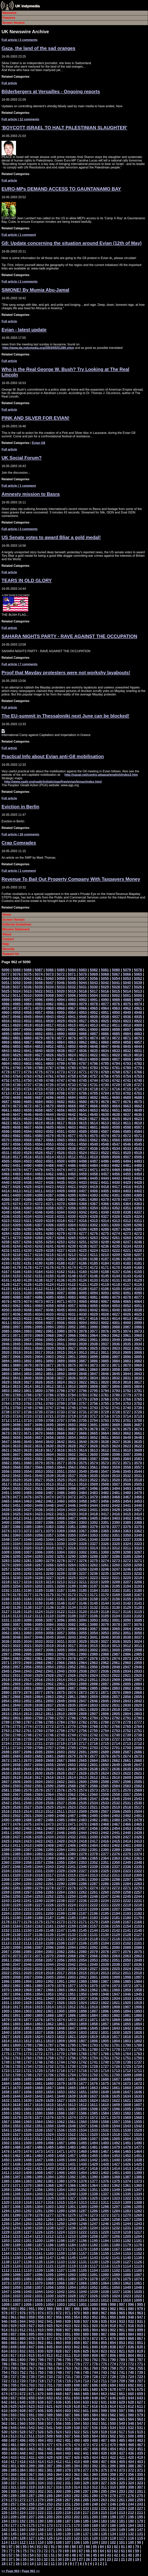 The height and width of the screenshot is (2576, 148). What do you see at coordinates (94, 1977) in the screenshot?
I see `2001` at bounding box center [94, 1977].